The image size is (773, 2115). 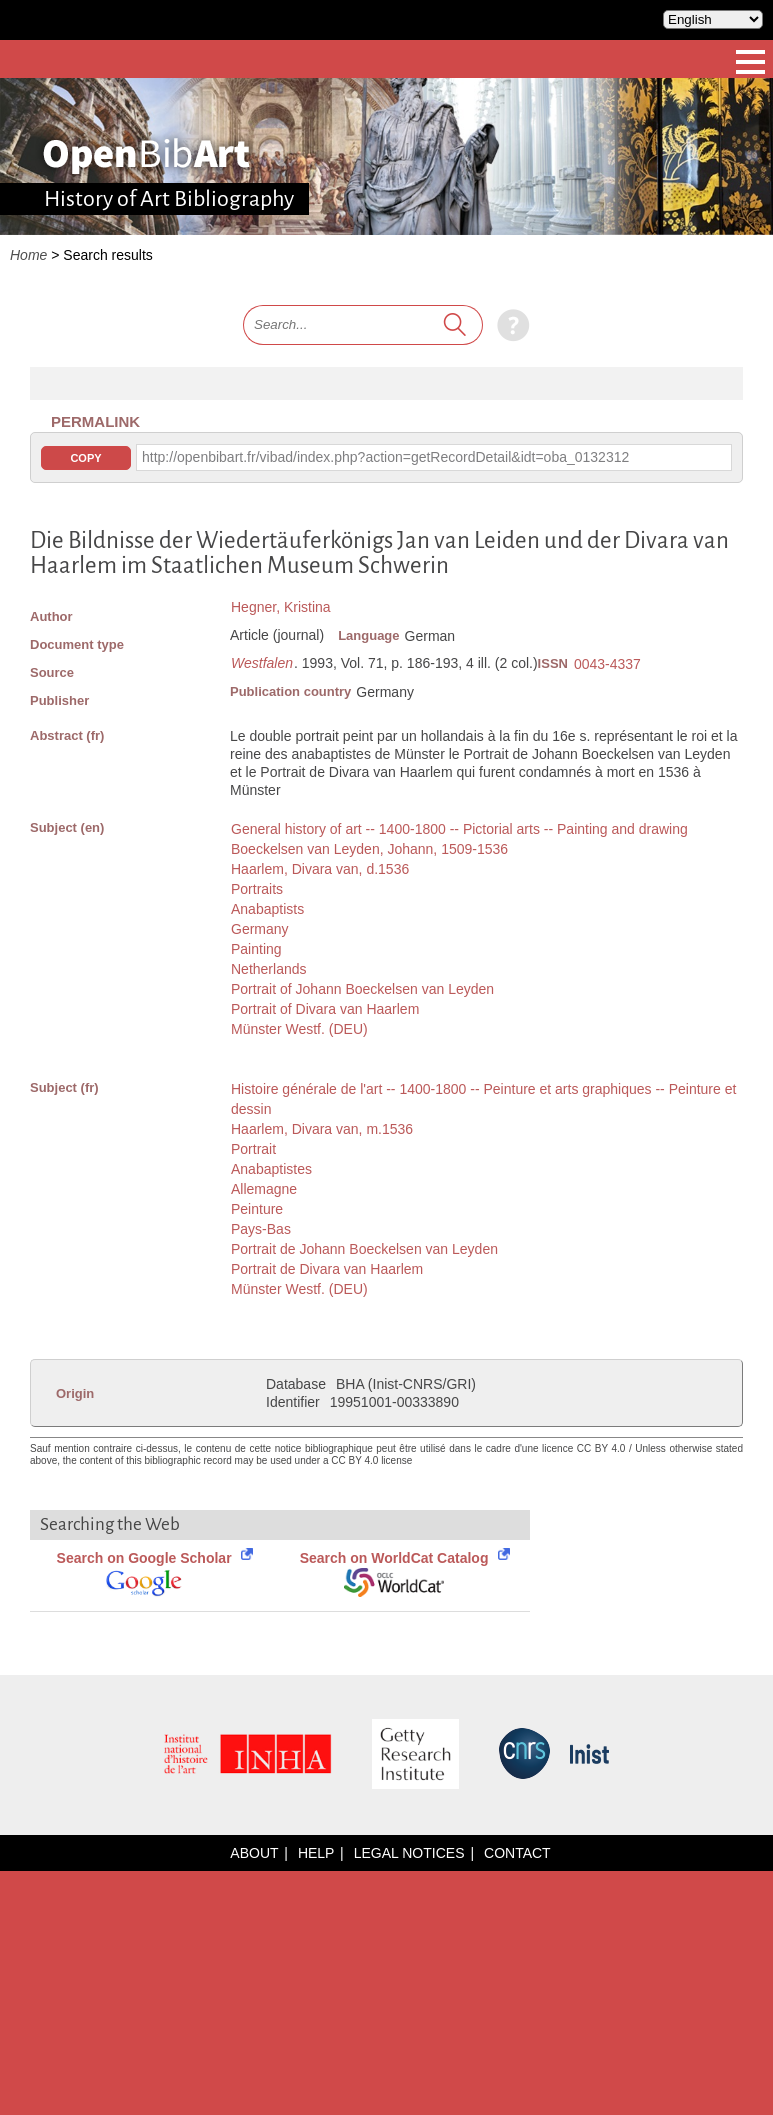 I want to click on Portraits, so click(x=257, y=889).